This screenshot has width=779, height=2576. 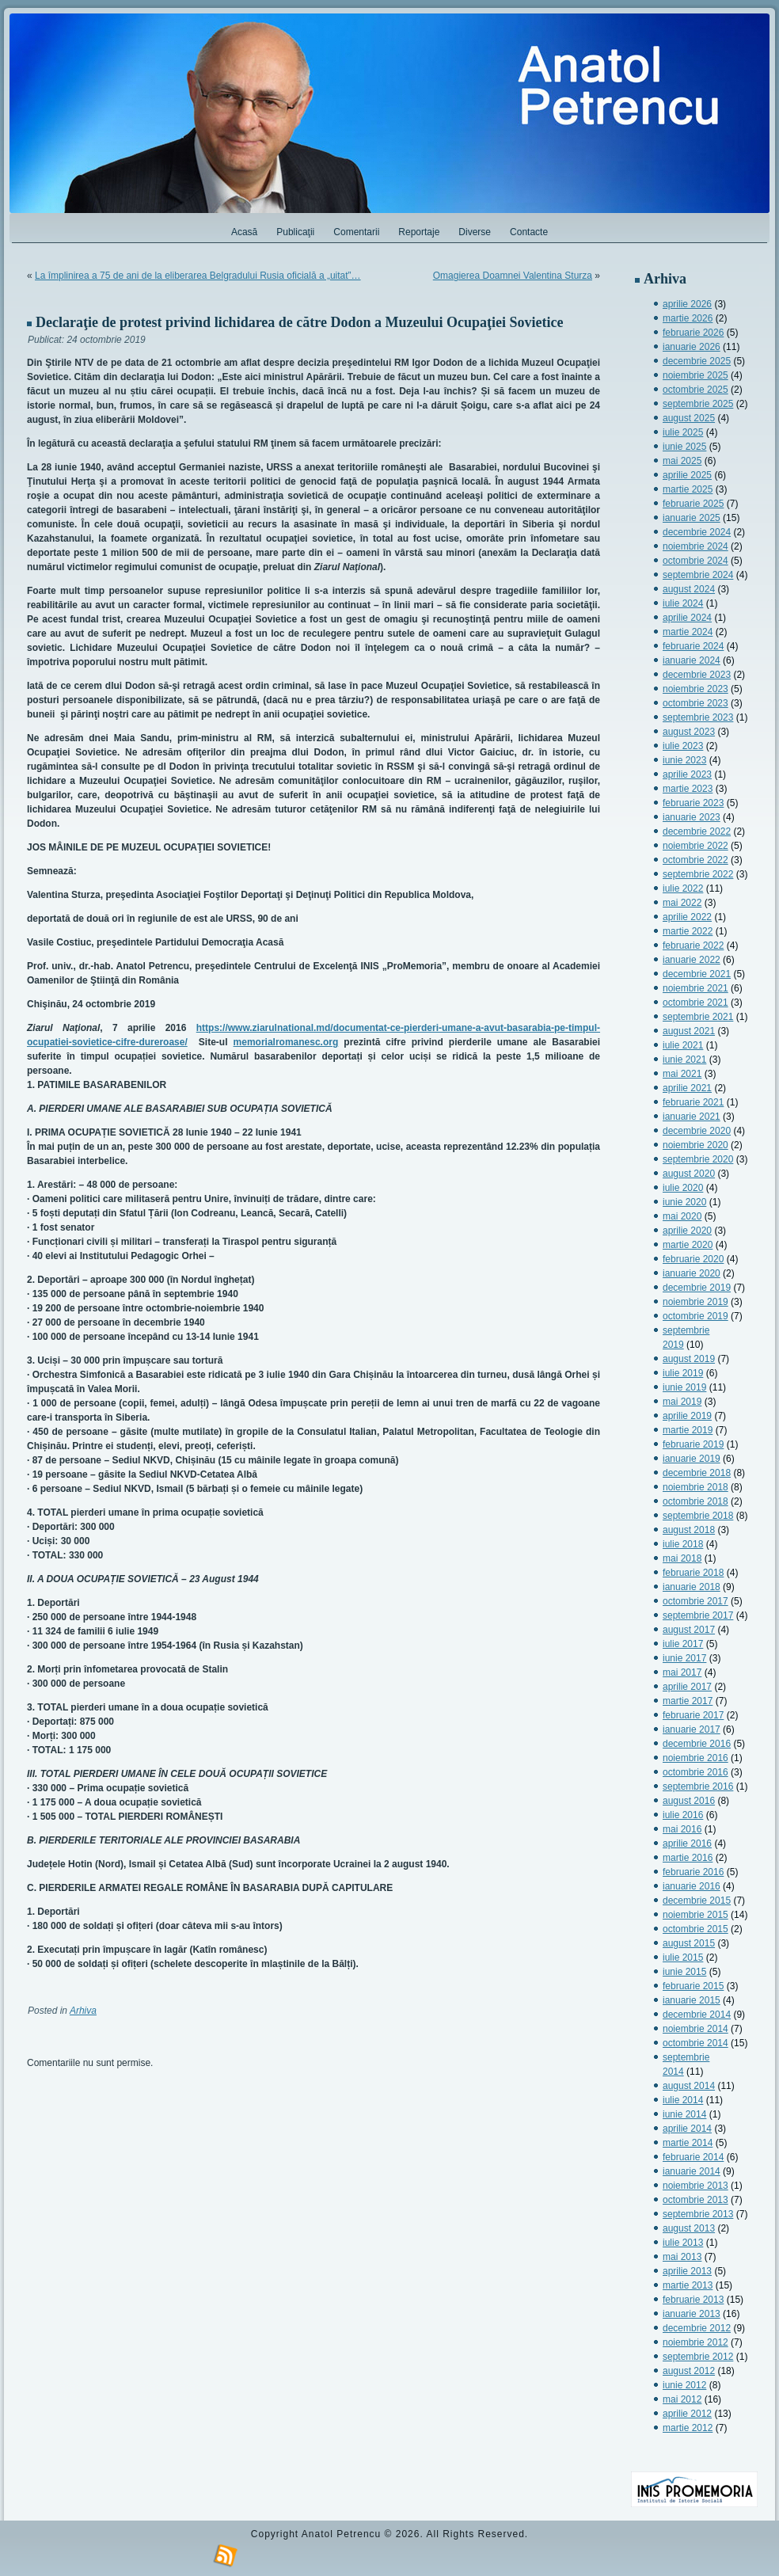 What do you see at coordinates (687, 2128) in the screenshot?
I see `aprilie 2014` at bounding box center [687, 2128].